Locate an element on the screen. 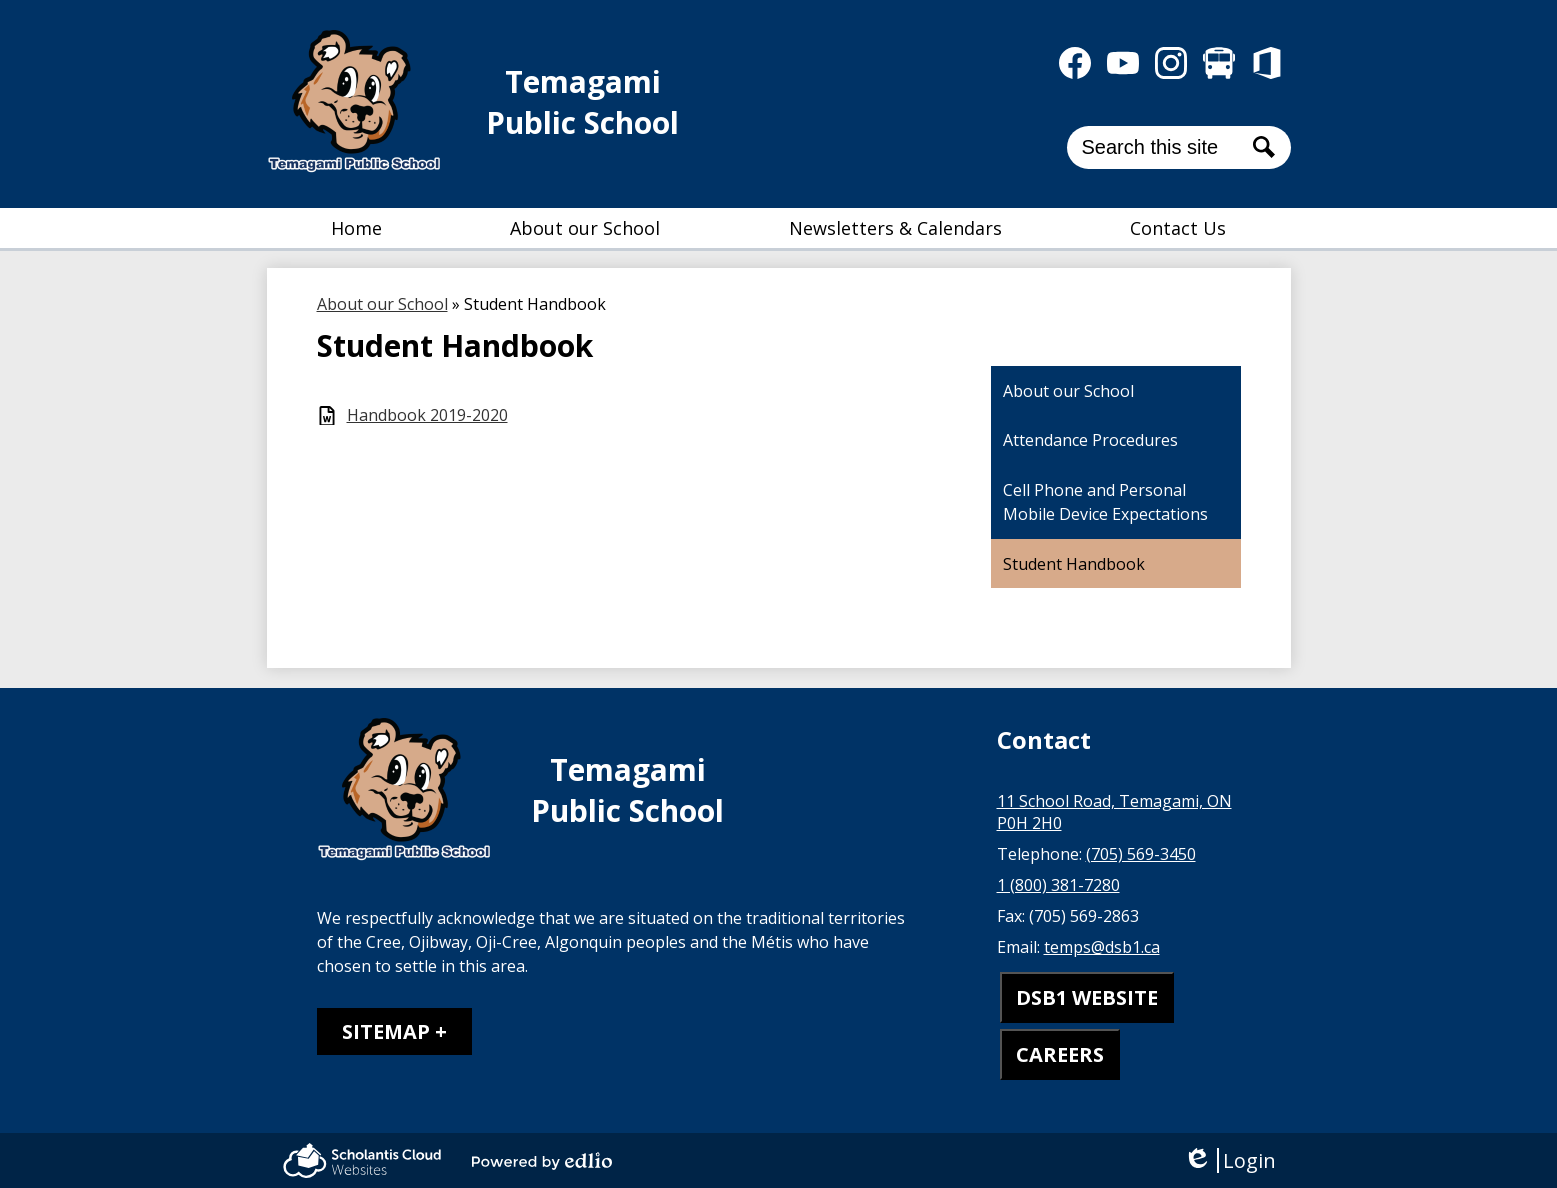  temps@dsb1.ca is located at coordinates (1102, 947).